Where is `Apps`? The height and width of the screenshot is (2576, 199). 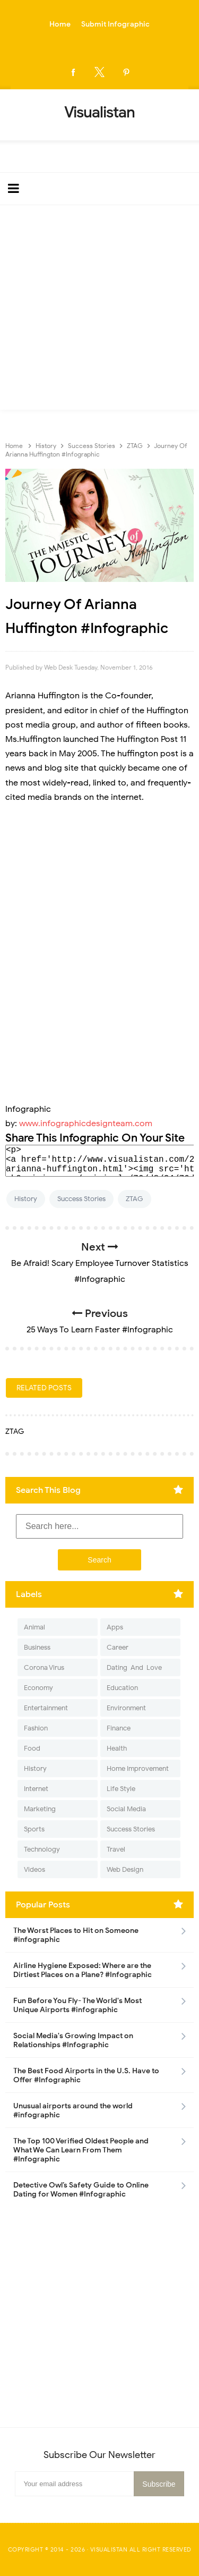
Apps is located at coordinates (115, 1627).